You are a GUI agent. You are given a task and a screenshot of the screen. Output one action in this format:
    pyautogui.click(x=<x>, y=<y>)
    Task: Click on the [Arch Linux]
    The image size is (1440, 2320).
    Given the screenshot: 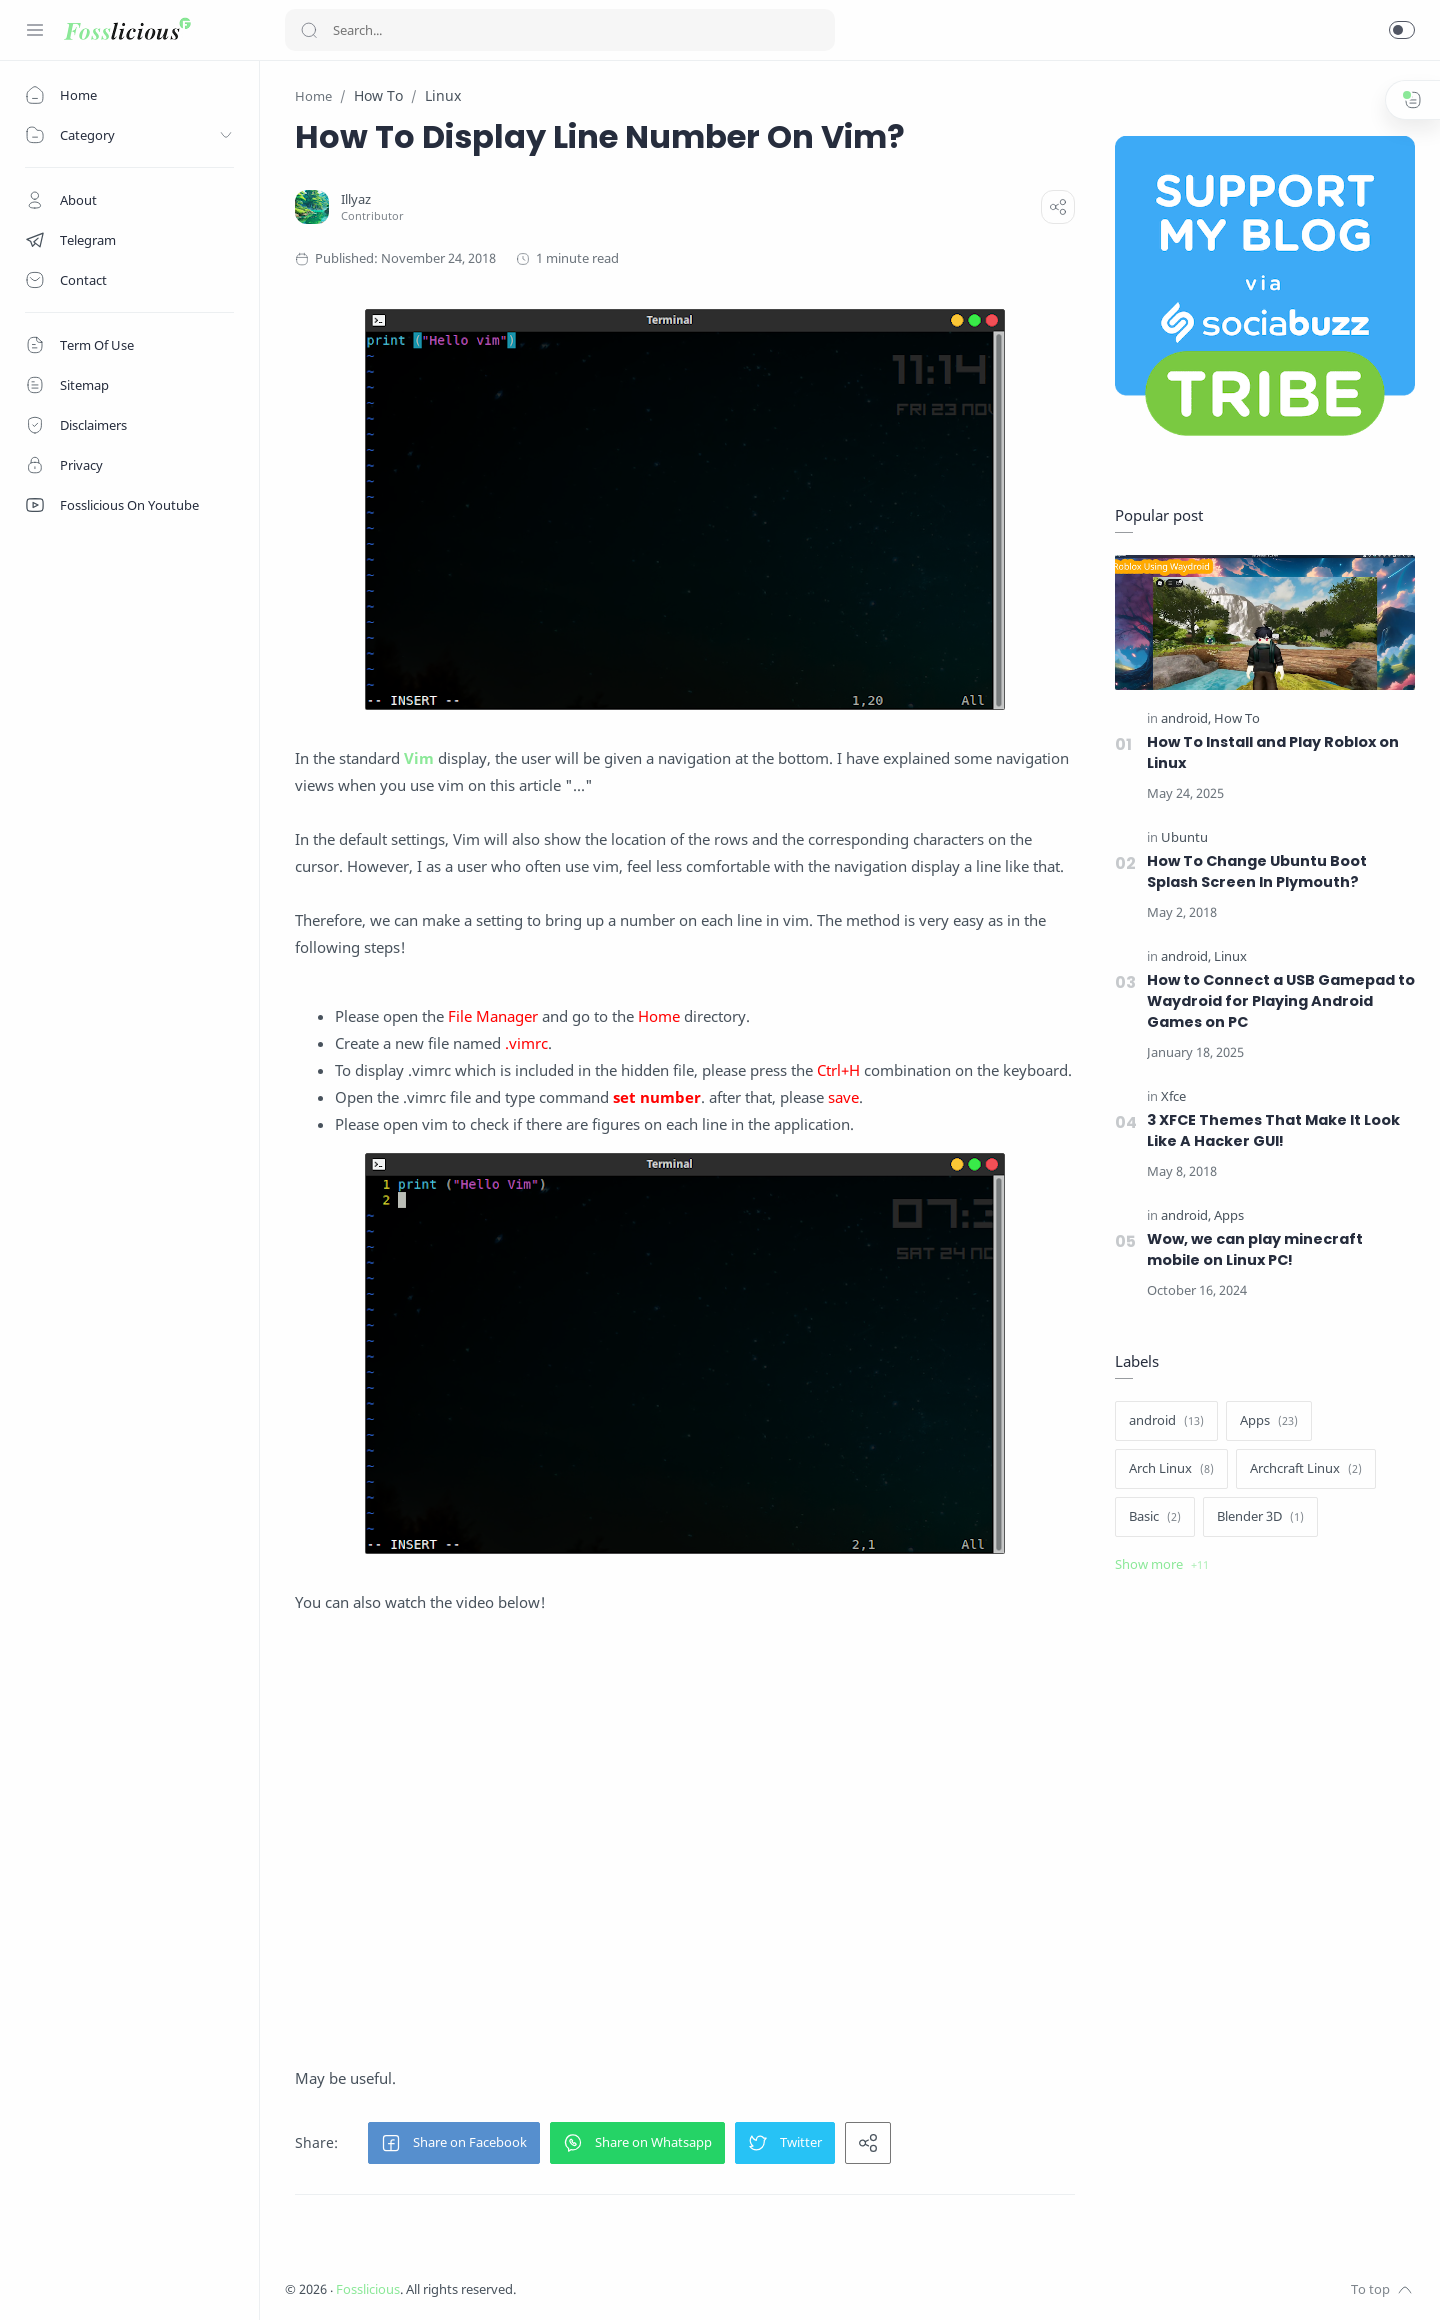 What is the action you would take?
    pyautogui.click(x=1171, y=1469)
    